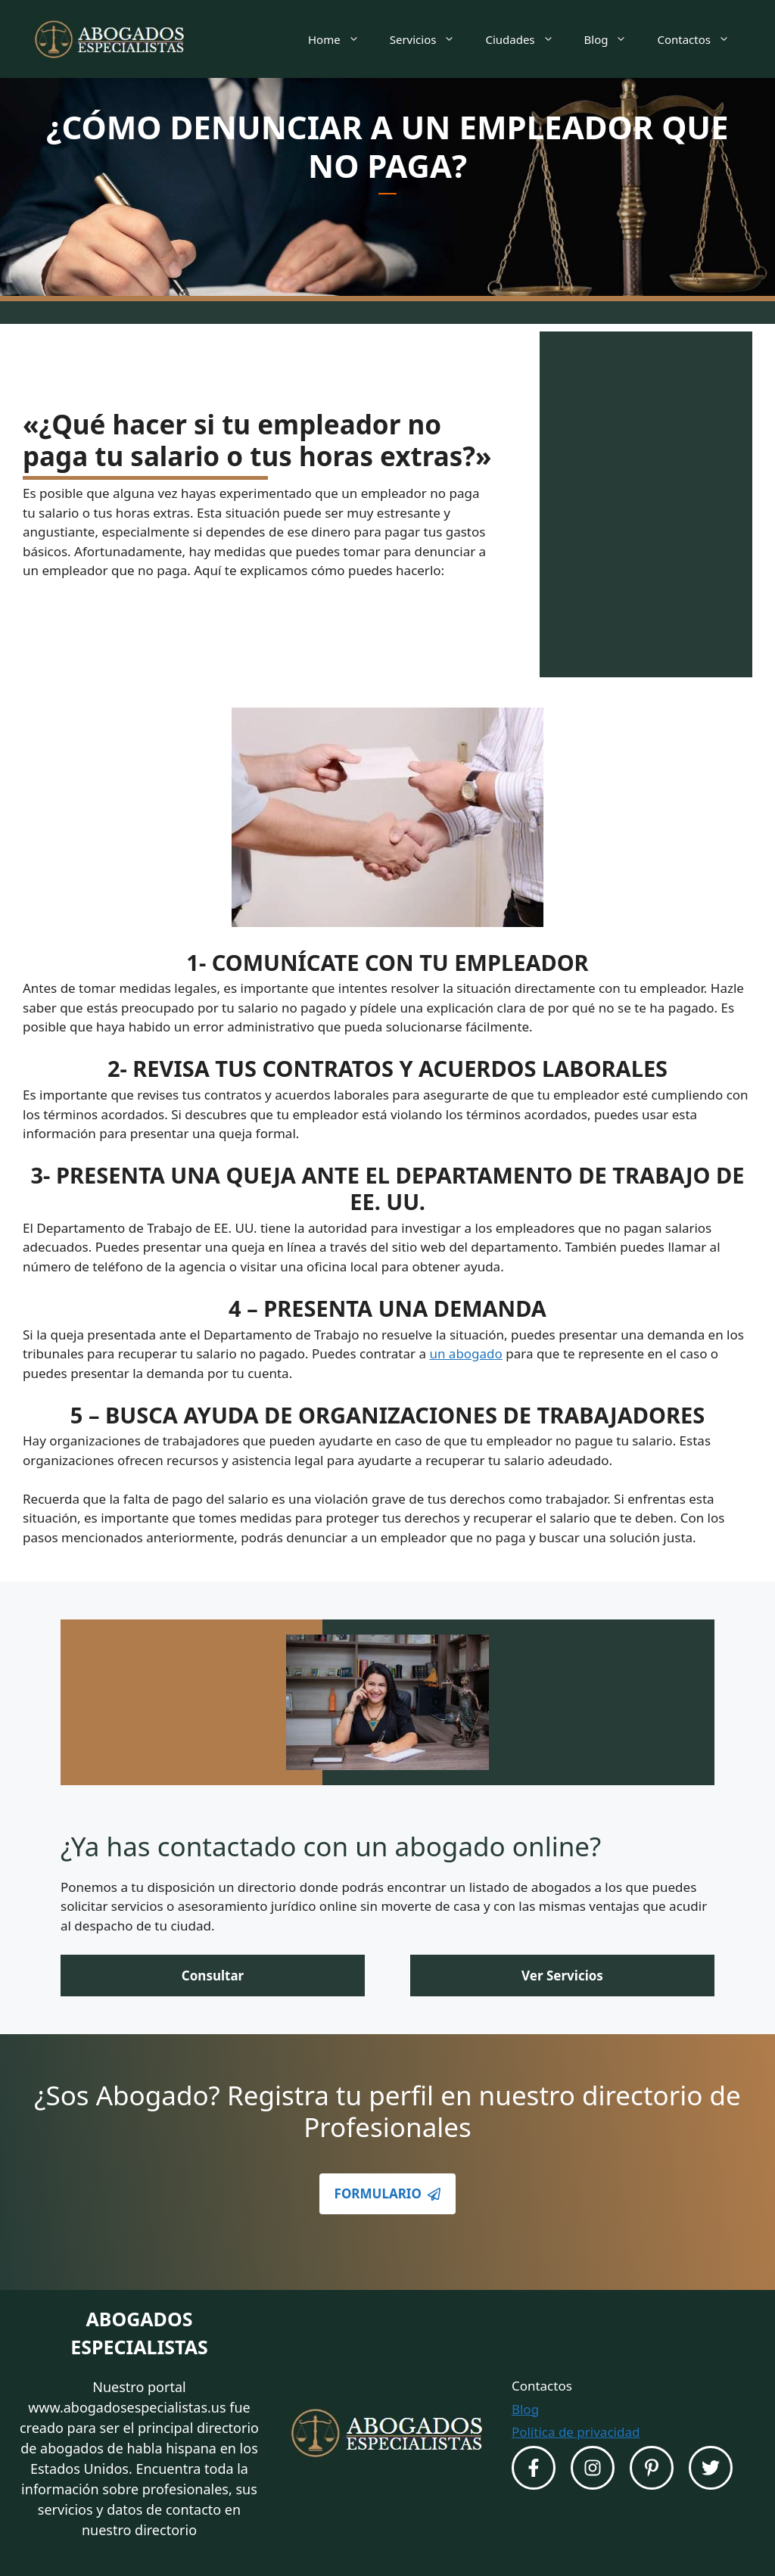  What do you see at coordinates (701, 39) in the screenshot?
I see `Contactos` at bounding box center [701, 39].